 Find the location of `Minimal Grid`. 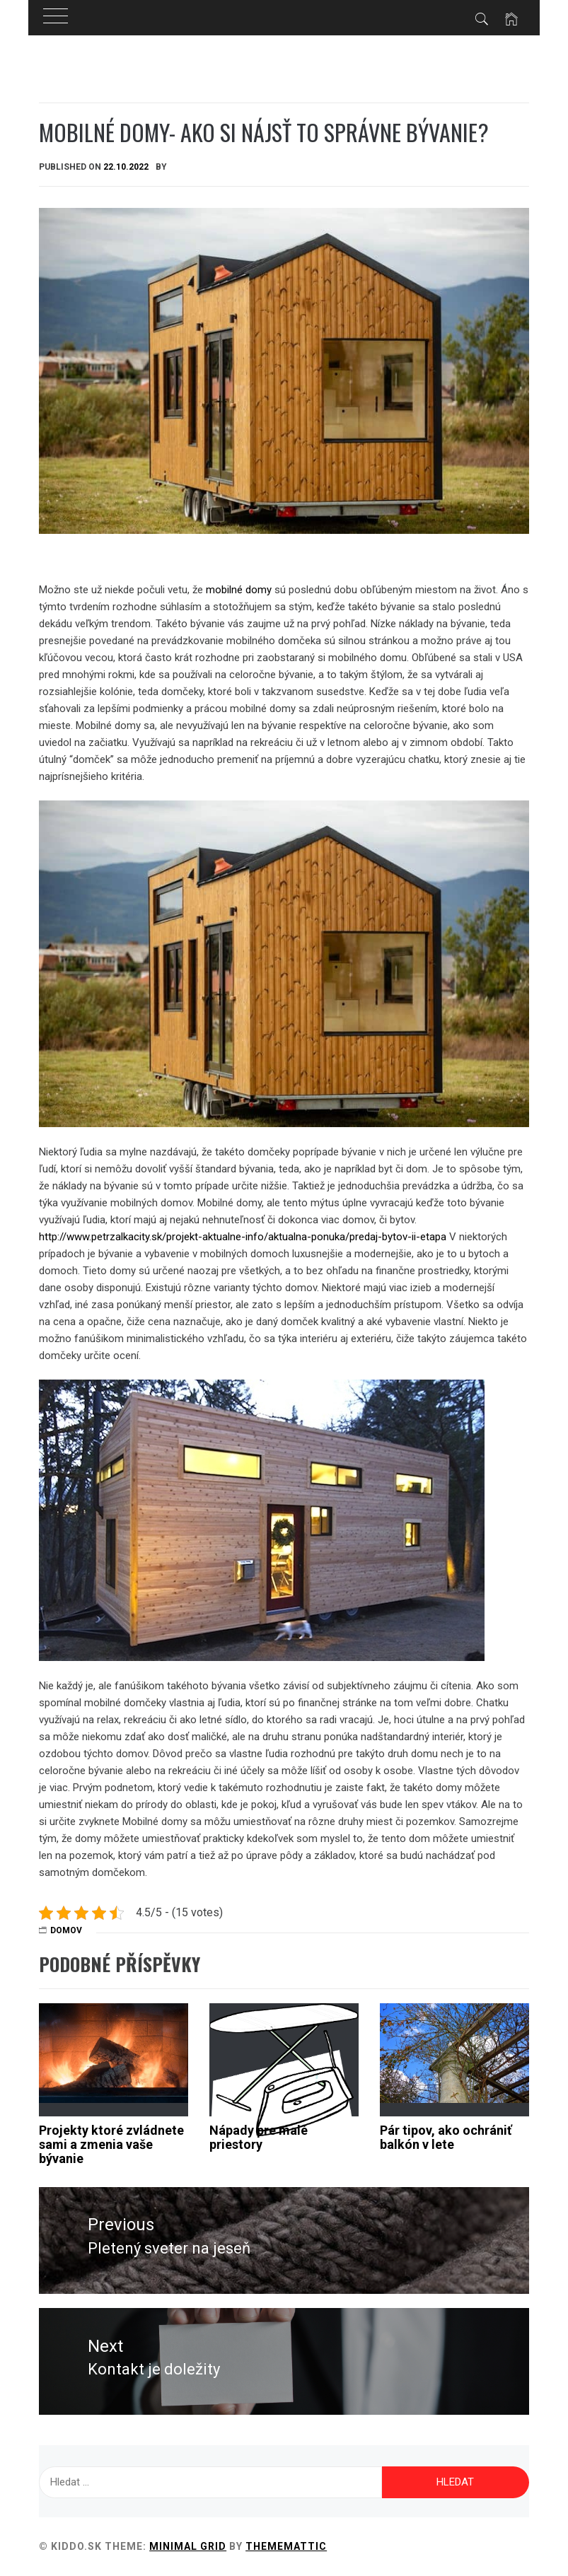

Minimal Grid is located at coordinates (187, 2546).